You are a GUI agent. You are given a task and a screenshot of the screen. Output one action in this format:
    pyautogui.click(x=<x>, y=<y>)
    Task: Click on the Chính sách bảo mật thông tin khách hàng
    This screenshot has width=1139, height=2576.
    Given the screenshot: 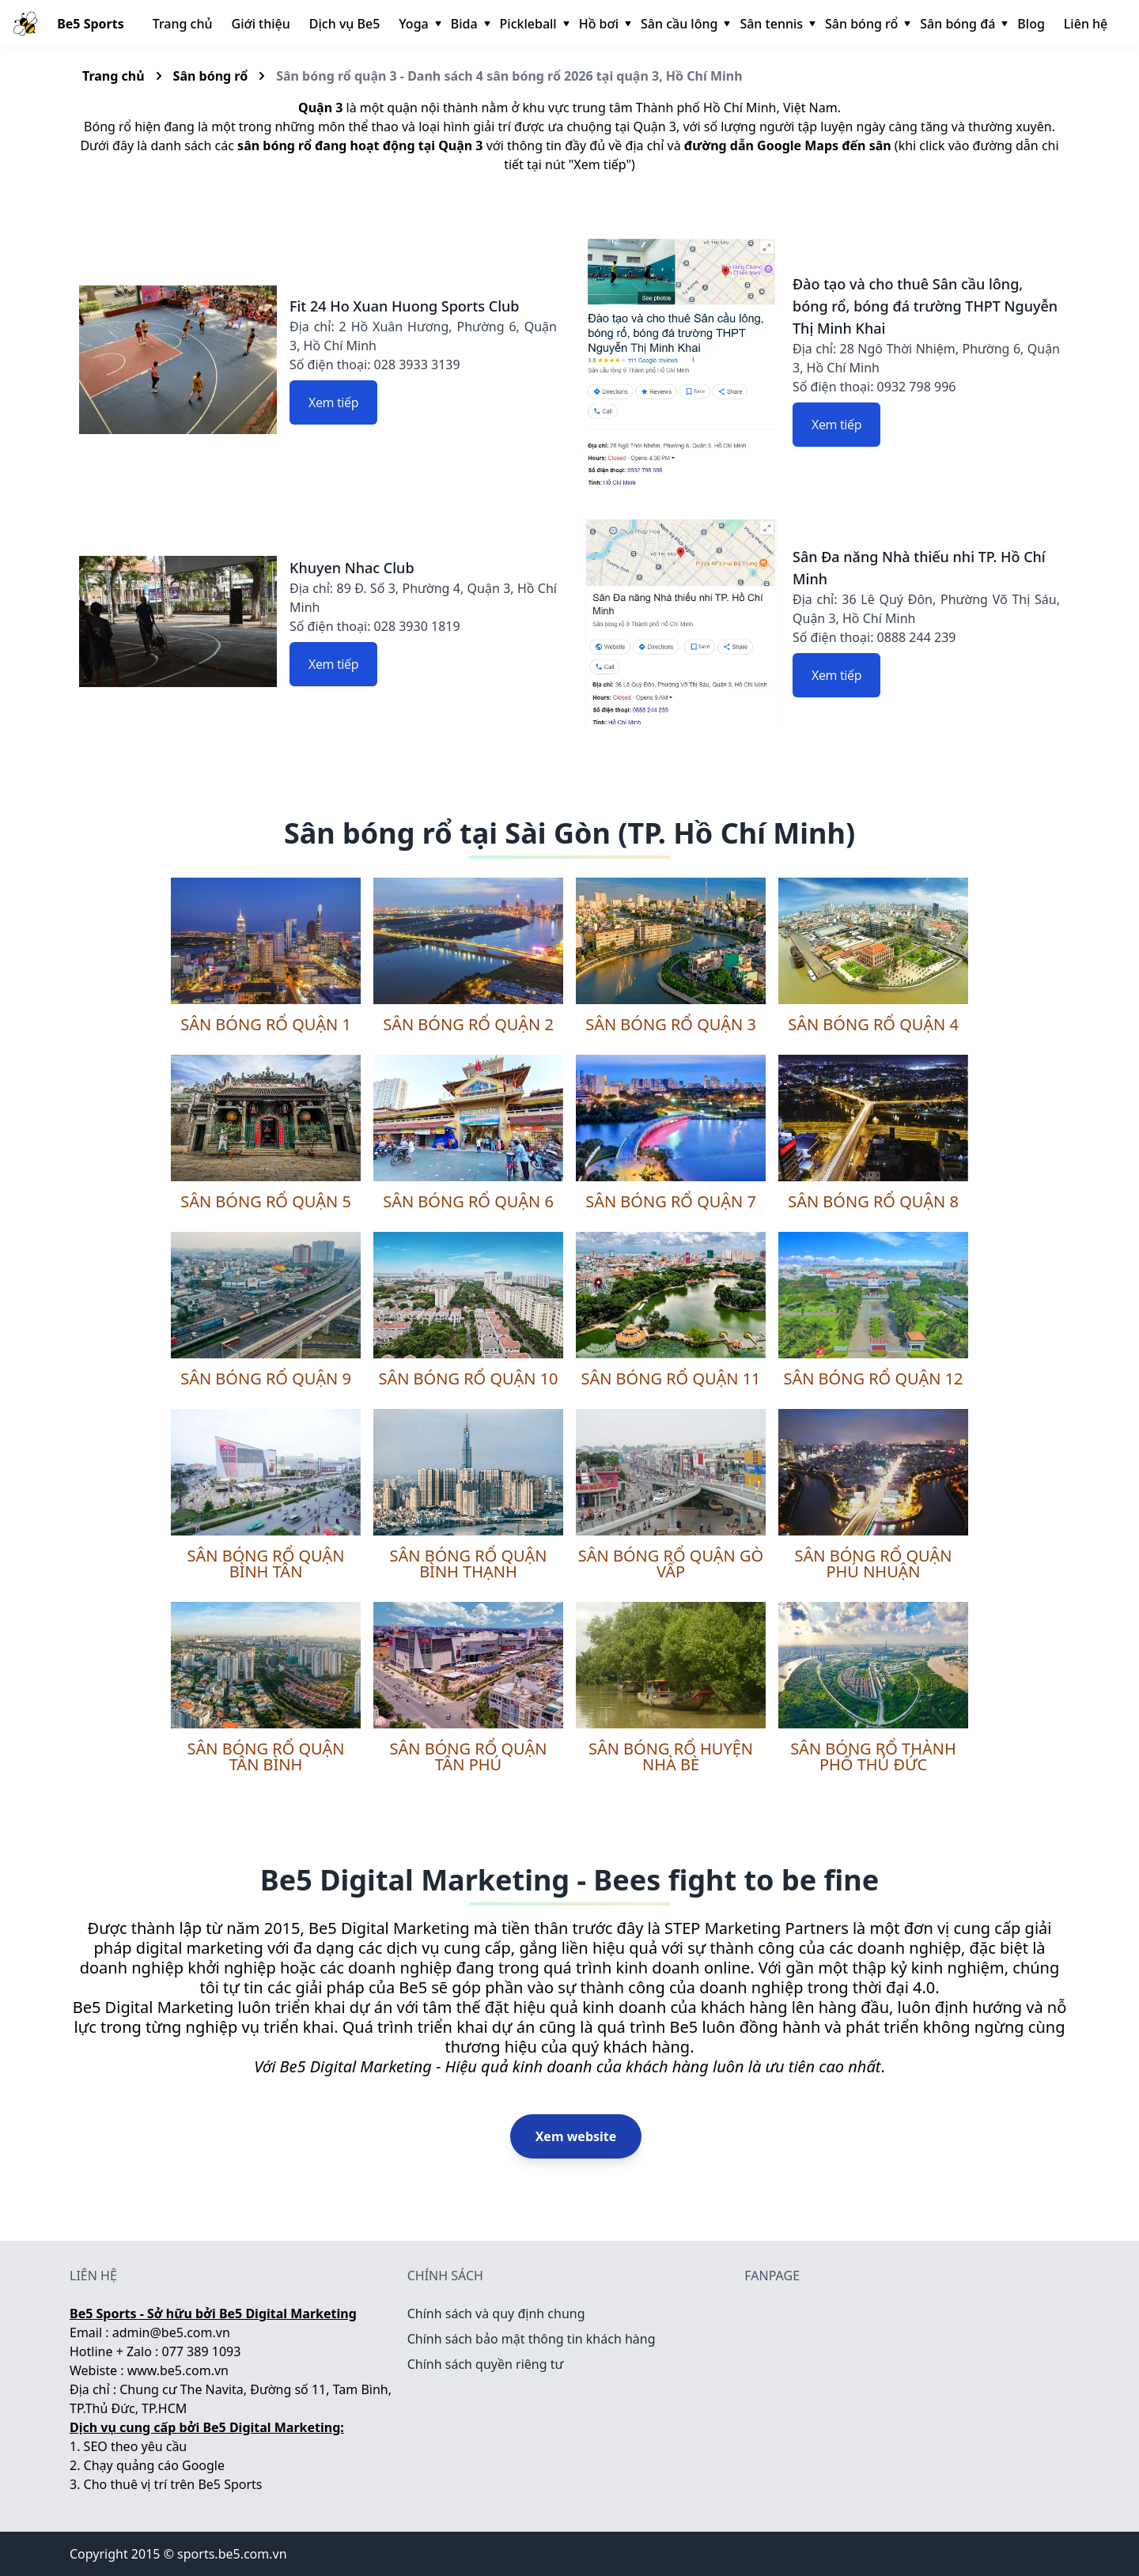 What is the action you would take?
    pyautogui.click(x=531, y=2338)
    